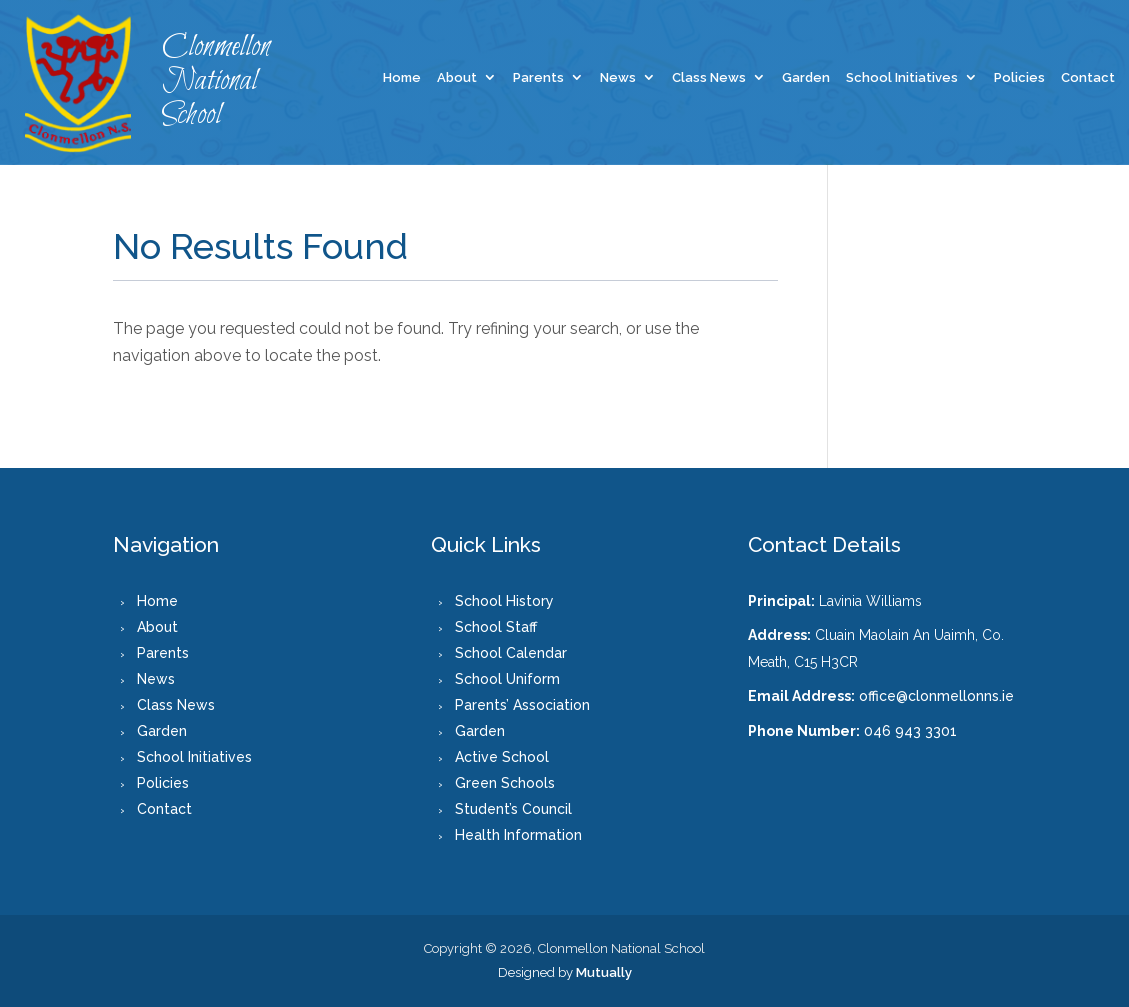 Image resolution: width=1129 pixels, height=1007 pixels. What do you see at coordinates (522, 705) in the screenshot?
I see `Parents’ Association` at bounding box center [522, 705].